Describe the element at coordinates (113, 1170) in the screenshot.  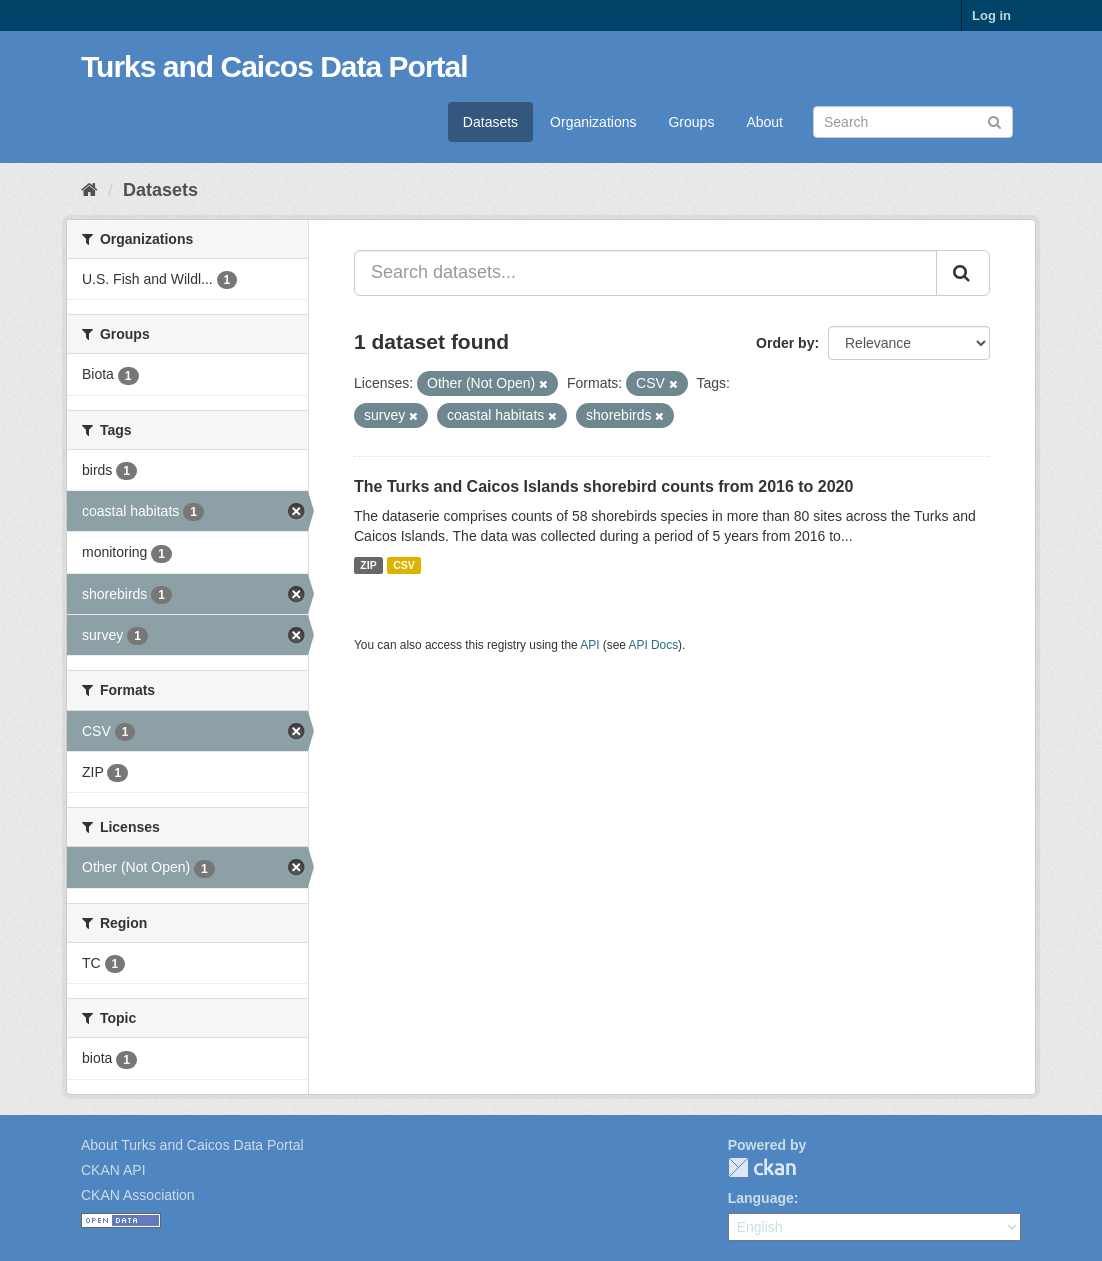
I see `CKAN API` at that location.